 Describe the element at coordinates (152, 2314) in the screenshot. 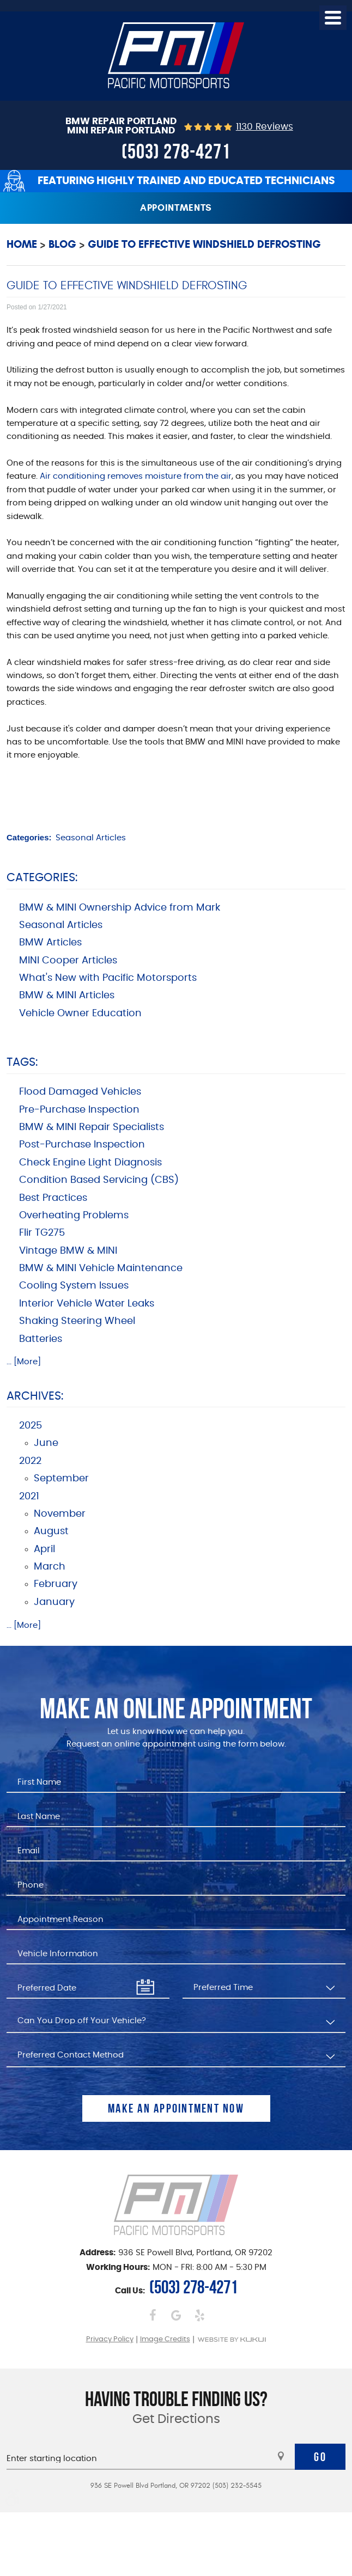

I see `Facebook` at that location.